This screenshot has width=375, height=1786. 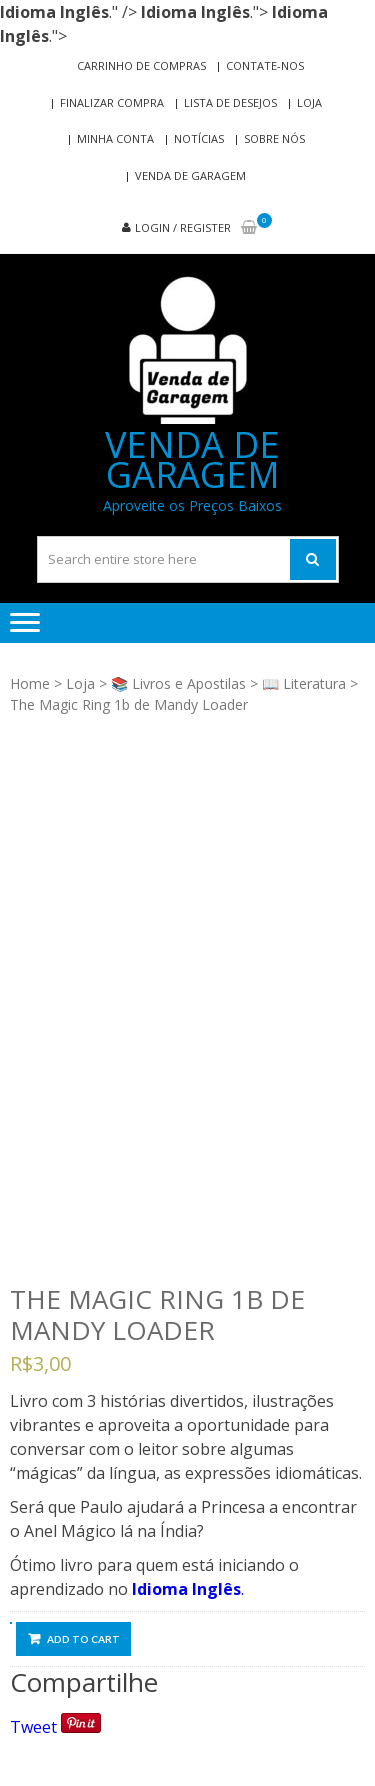 I want to click on Sobre nós, so click(x=274, y=138).